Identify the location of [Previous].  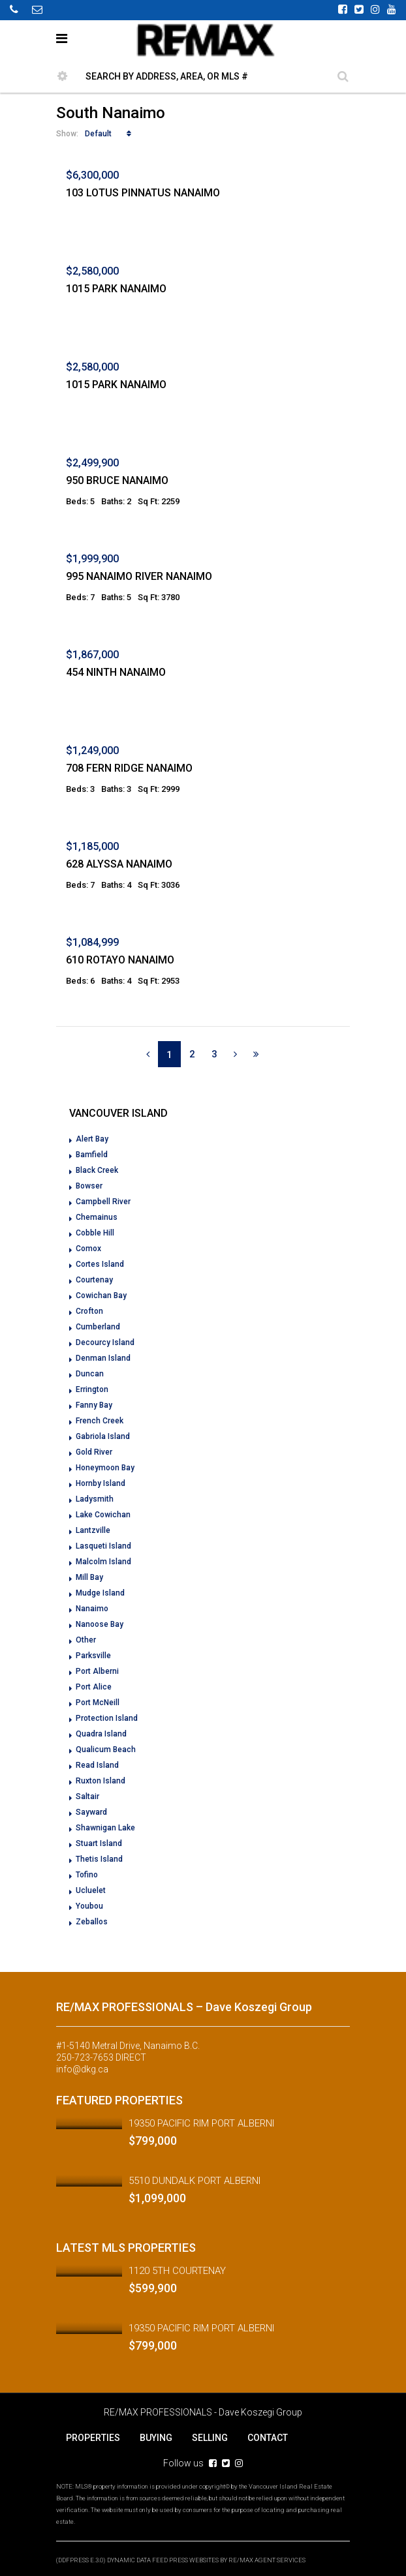
(147, 1054).